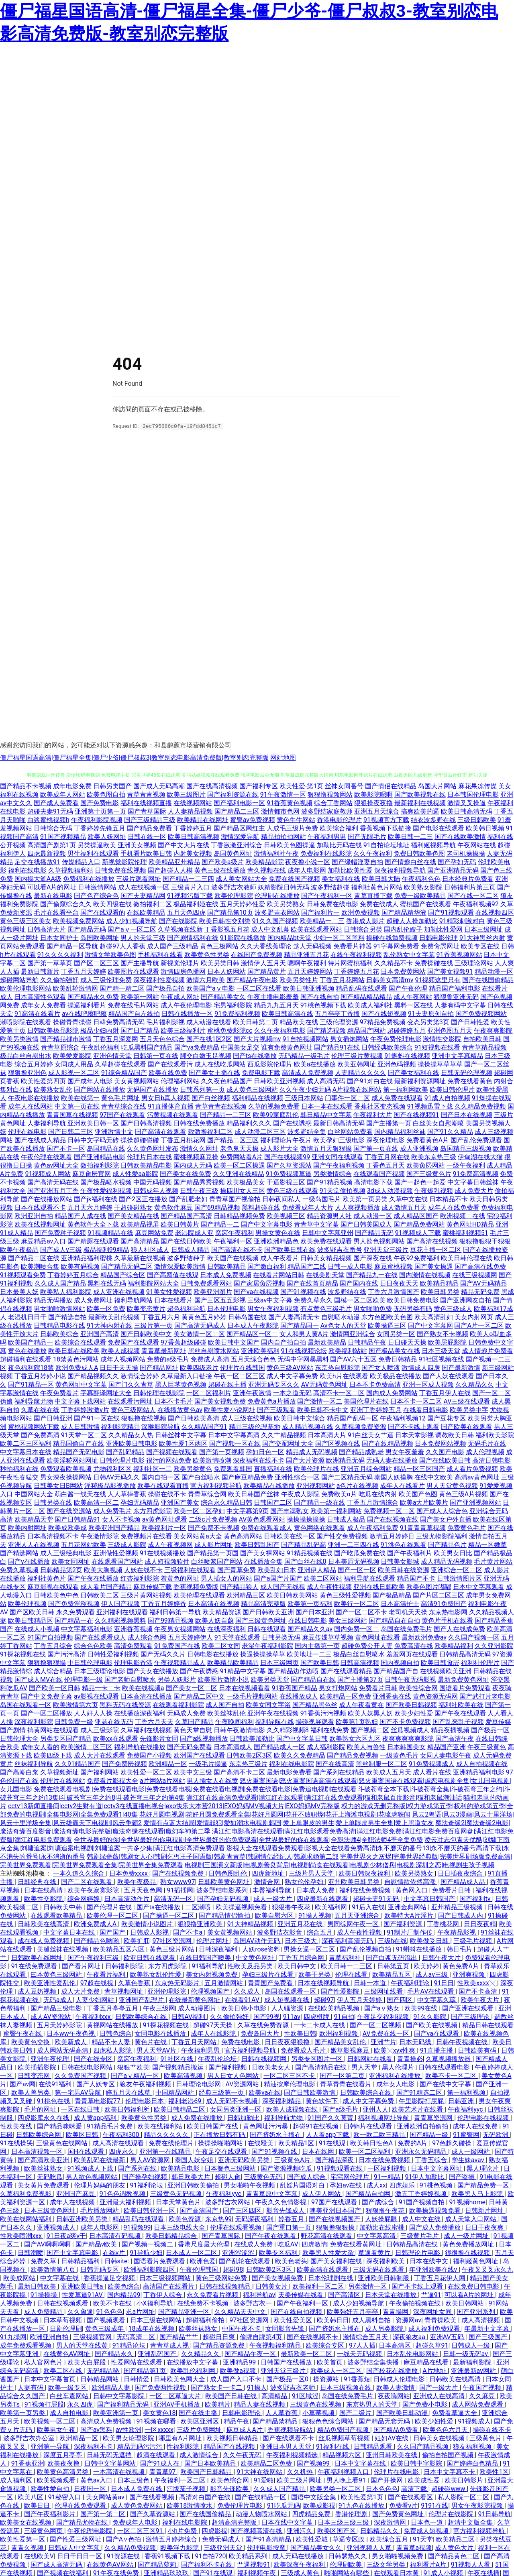 The width and height of the screenshot is (514, 2576). I want to click on 久久国产视频一区, so click(474, 1637).